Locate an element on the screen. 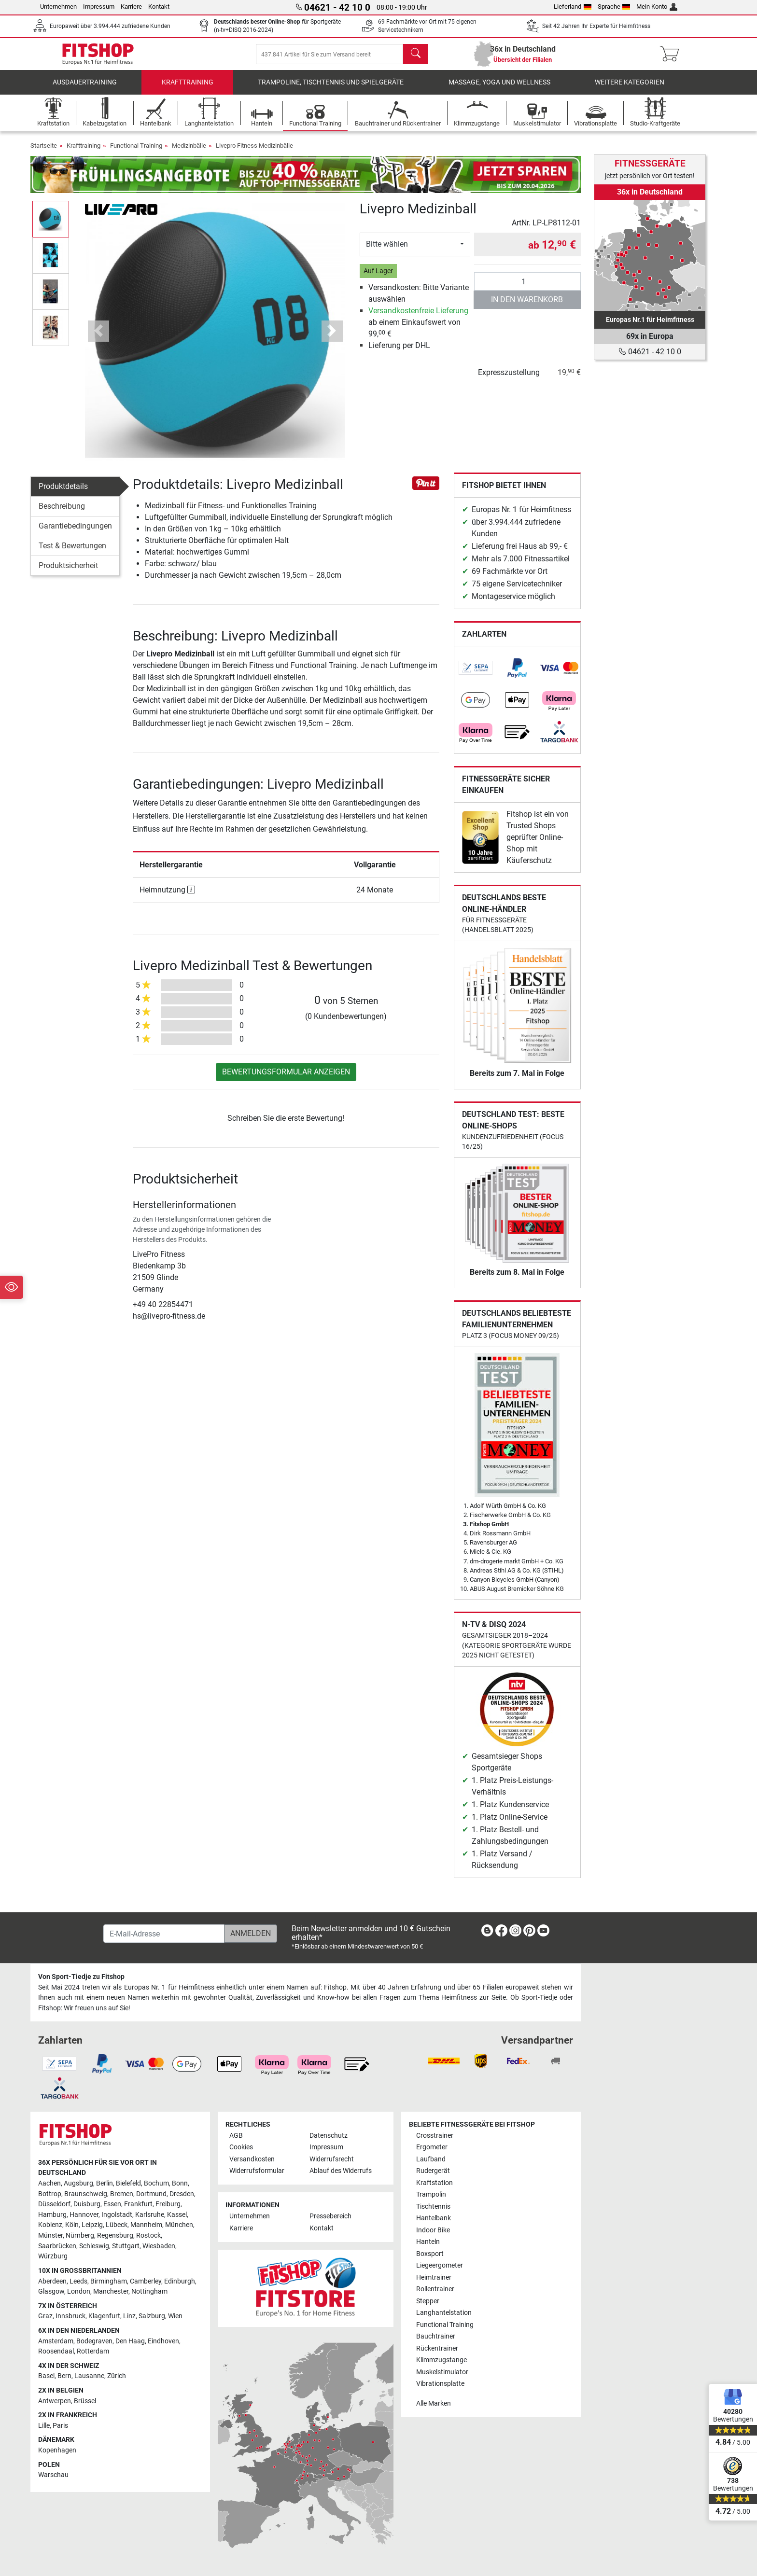 This screenshot has height=2576, width=757. Ausdauertraining is located at coordinates (85, 89).